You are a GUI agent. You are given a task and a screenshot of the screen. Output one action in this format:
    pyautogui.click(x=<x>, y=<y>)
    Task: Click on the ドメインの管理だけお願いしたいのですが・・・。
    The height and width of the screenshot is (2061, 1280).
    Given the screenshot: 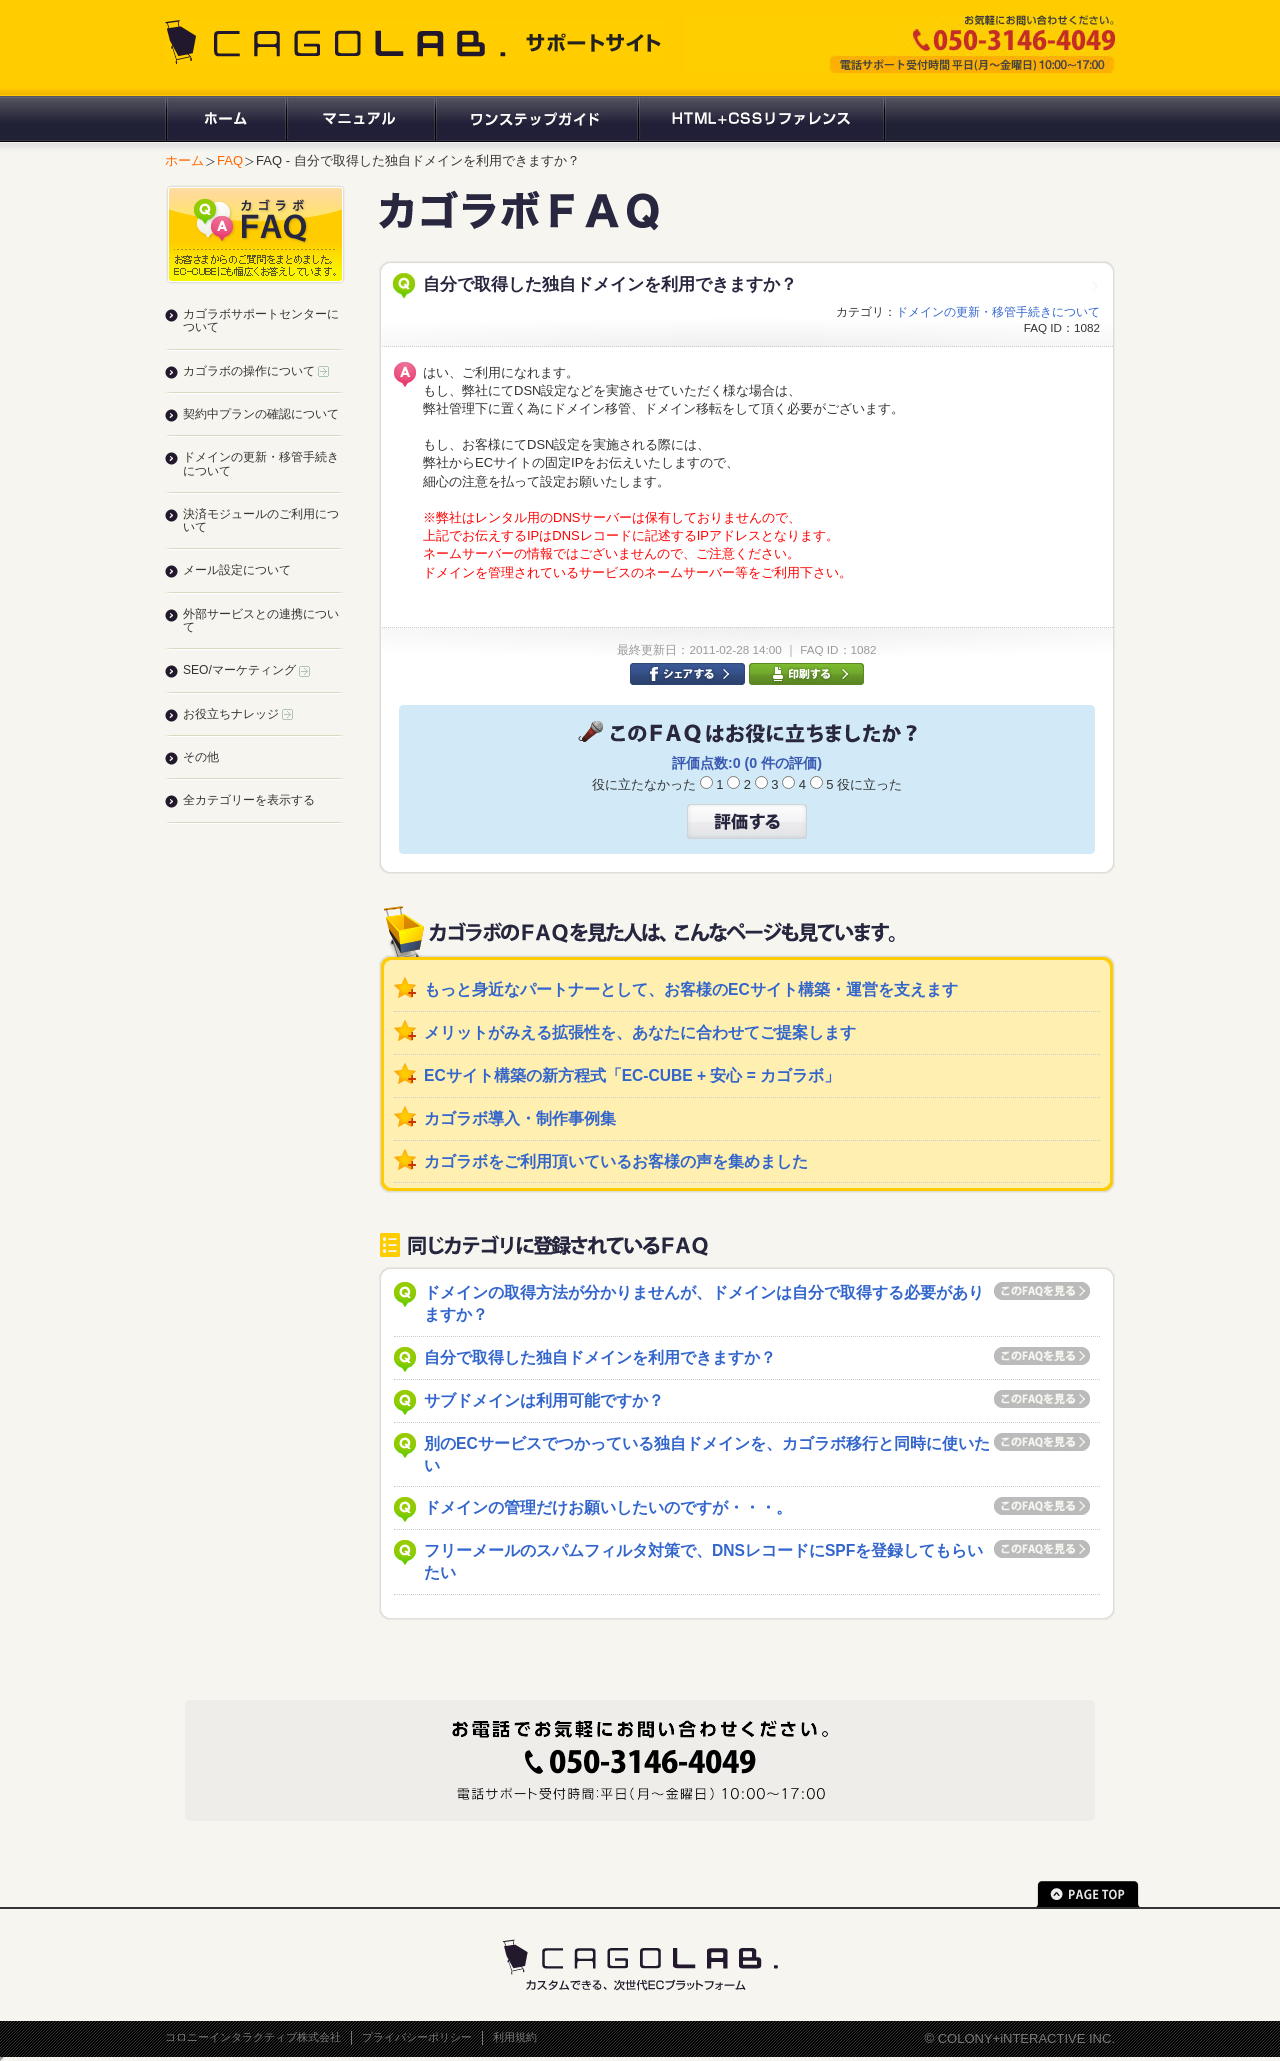 What is the action you would take?
    pyautogui.click(x=608, y=1507)
    